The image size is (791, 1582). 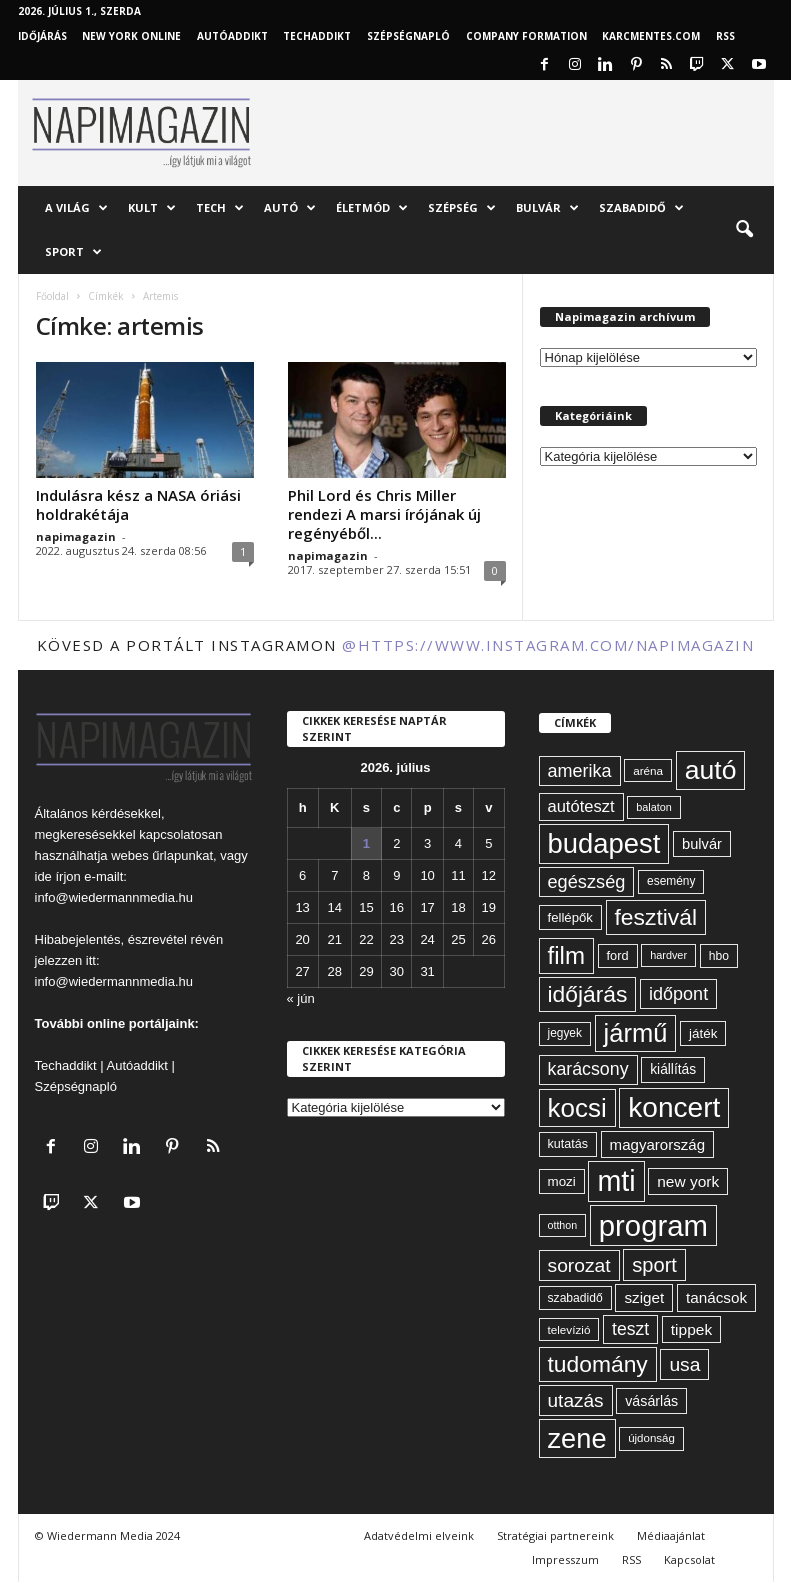 What do you see at coordinates (588, 994) in the screenshot?
I see `időjárás [időjárás (194 elem)]` at bounding box center [588, 994].